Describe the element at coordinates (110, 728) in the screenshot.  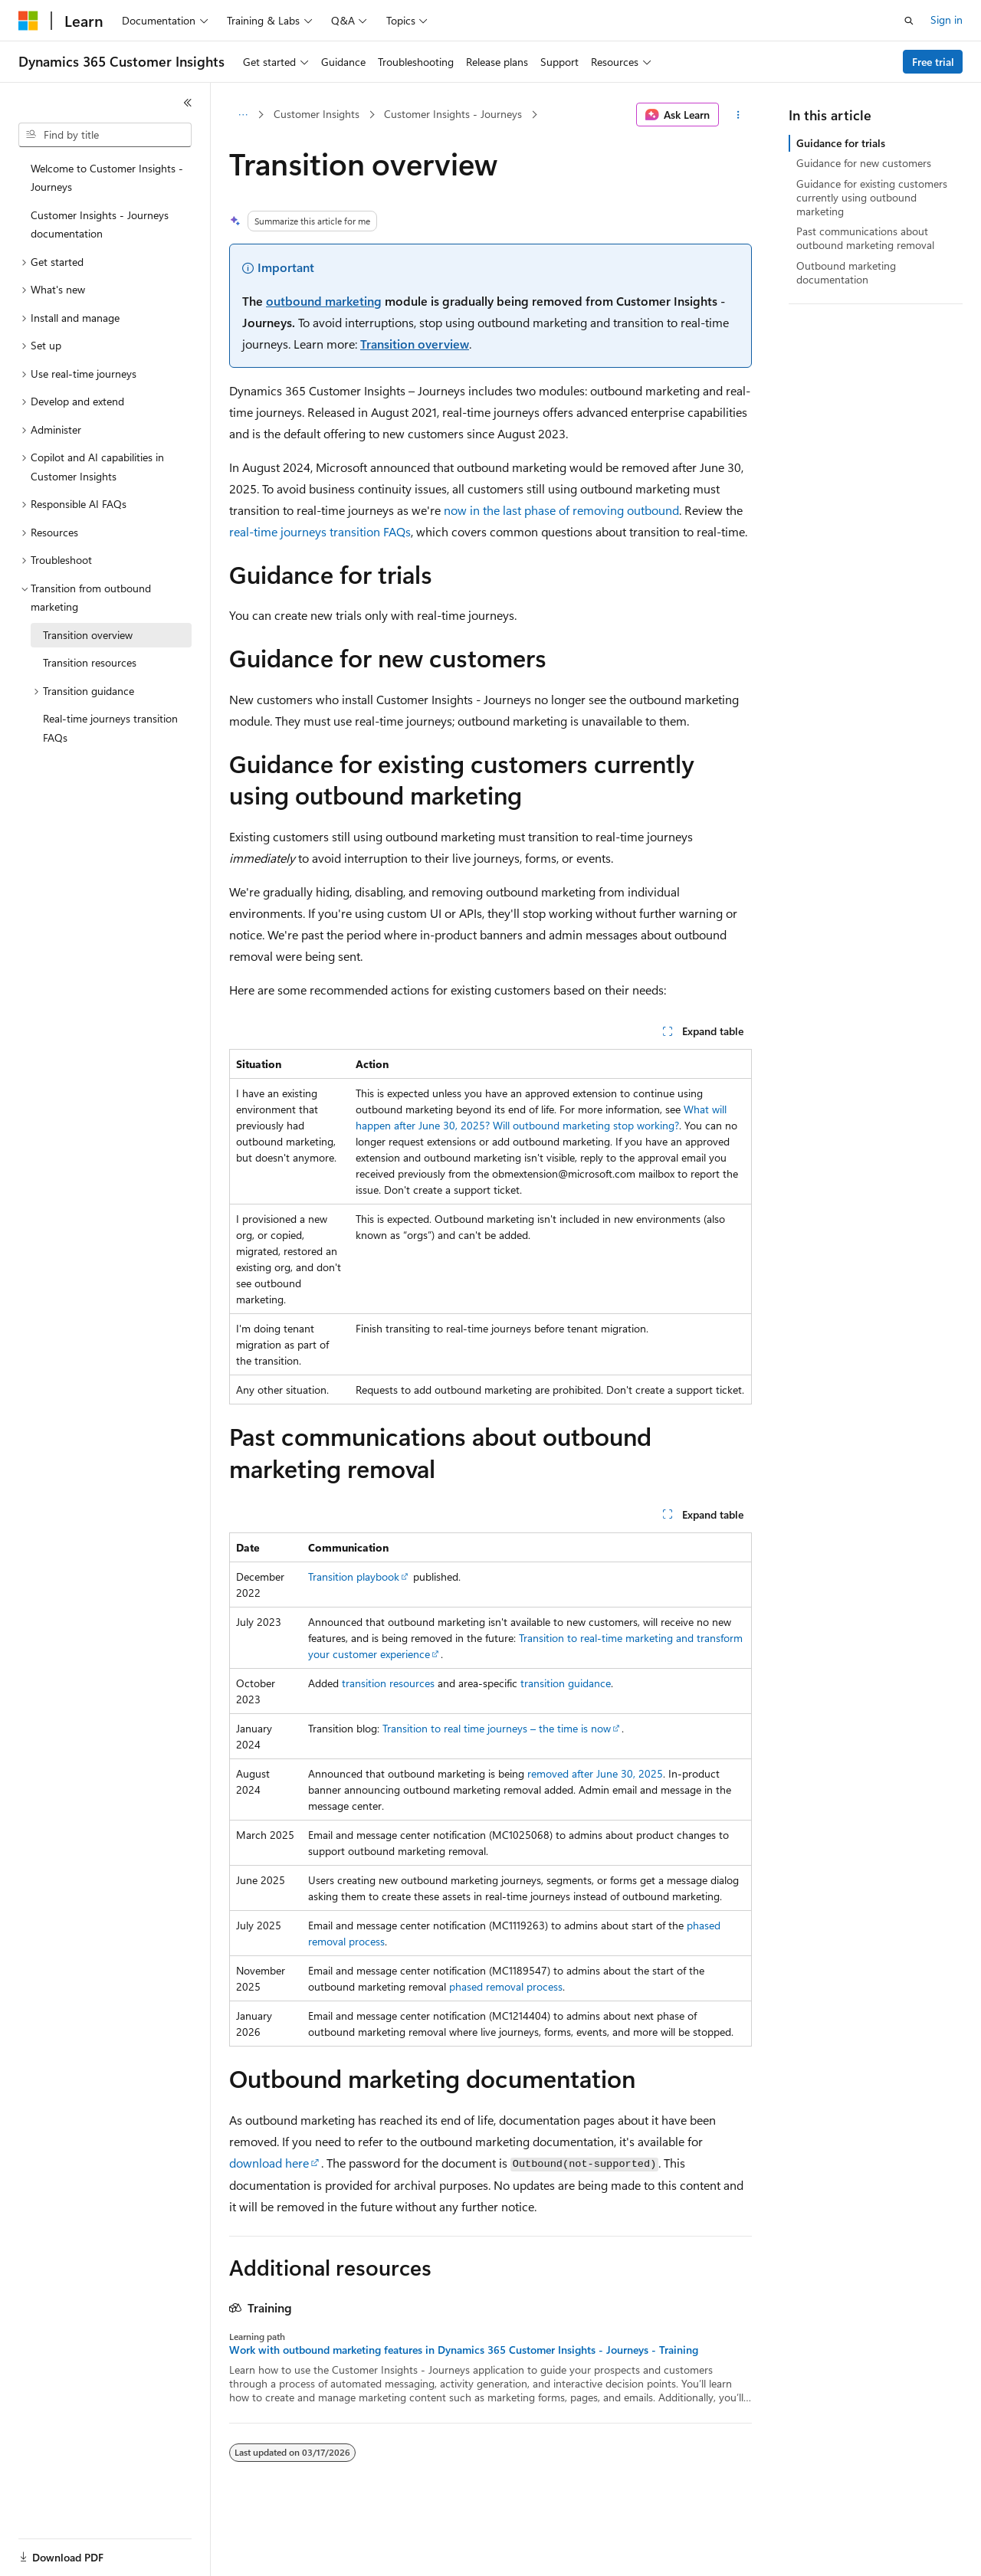
I see `Real-time journeys transition FAQs [treeitem]` at that location.